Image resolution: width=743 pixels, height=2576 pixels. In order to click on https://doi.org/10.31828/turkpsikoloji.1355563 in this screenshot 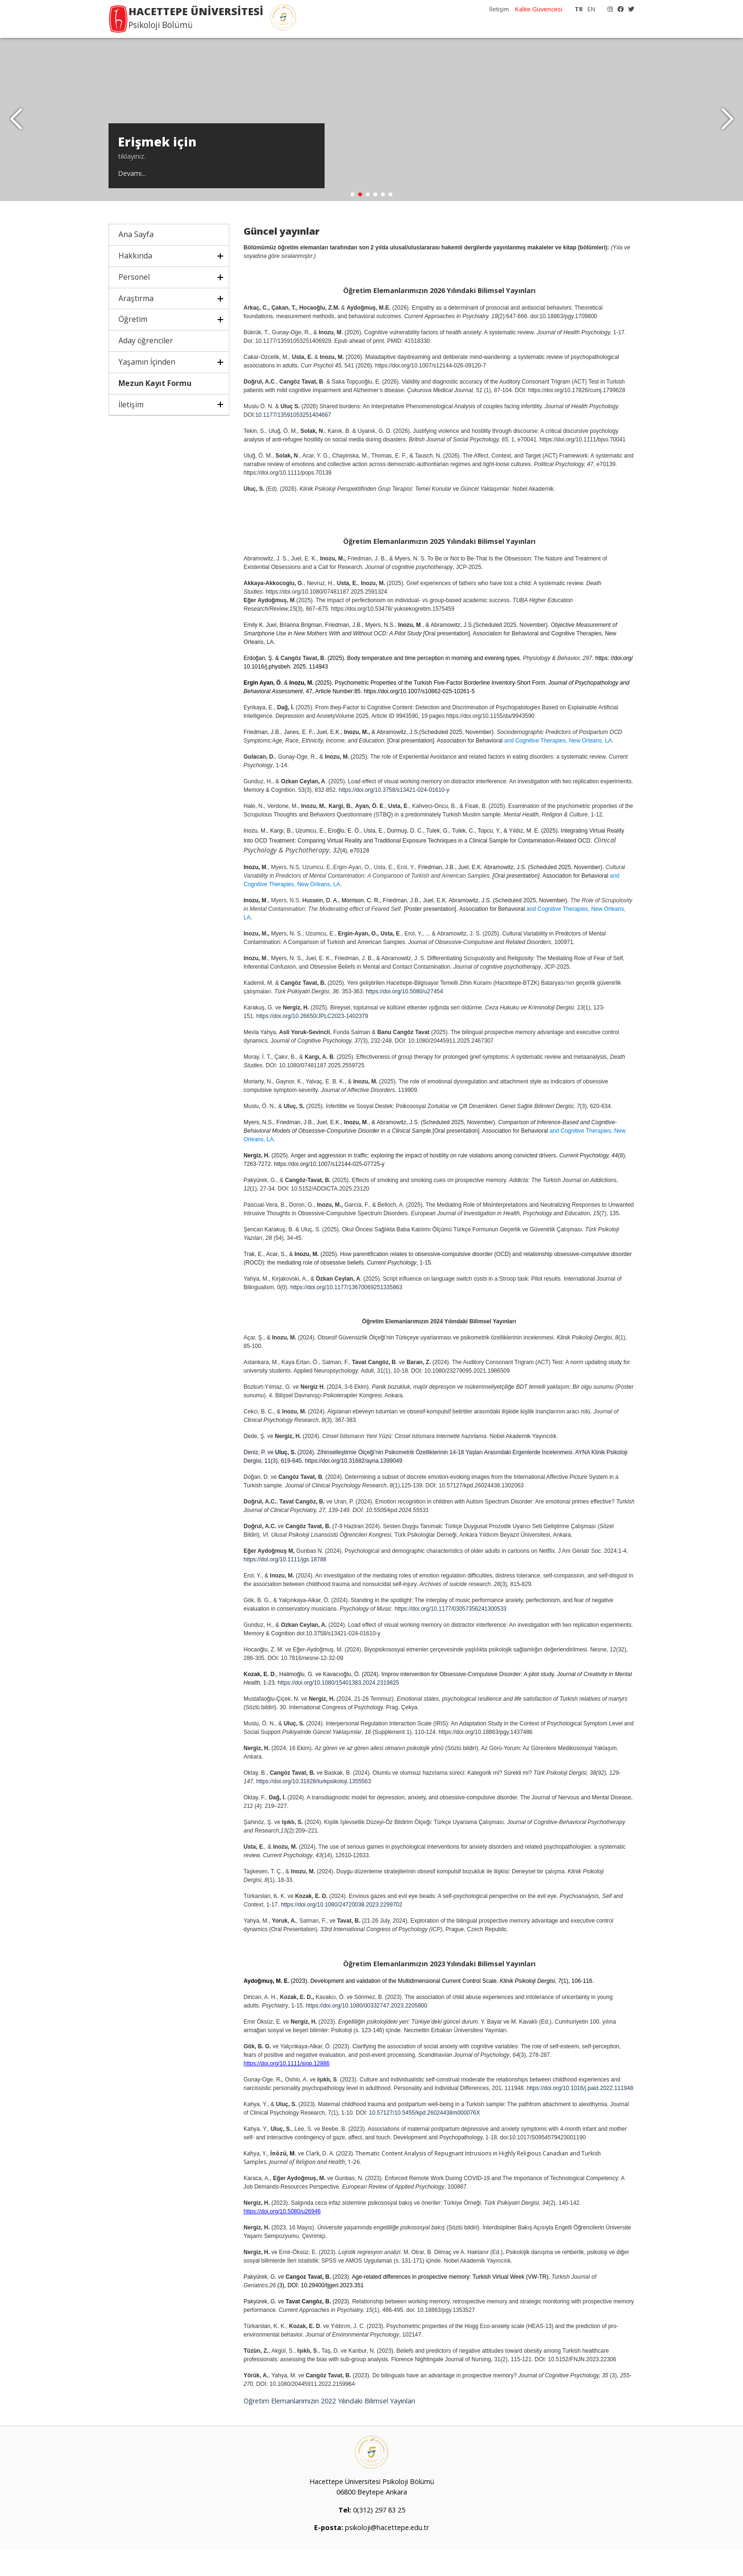, I will do `click(313, 1807)`.